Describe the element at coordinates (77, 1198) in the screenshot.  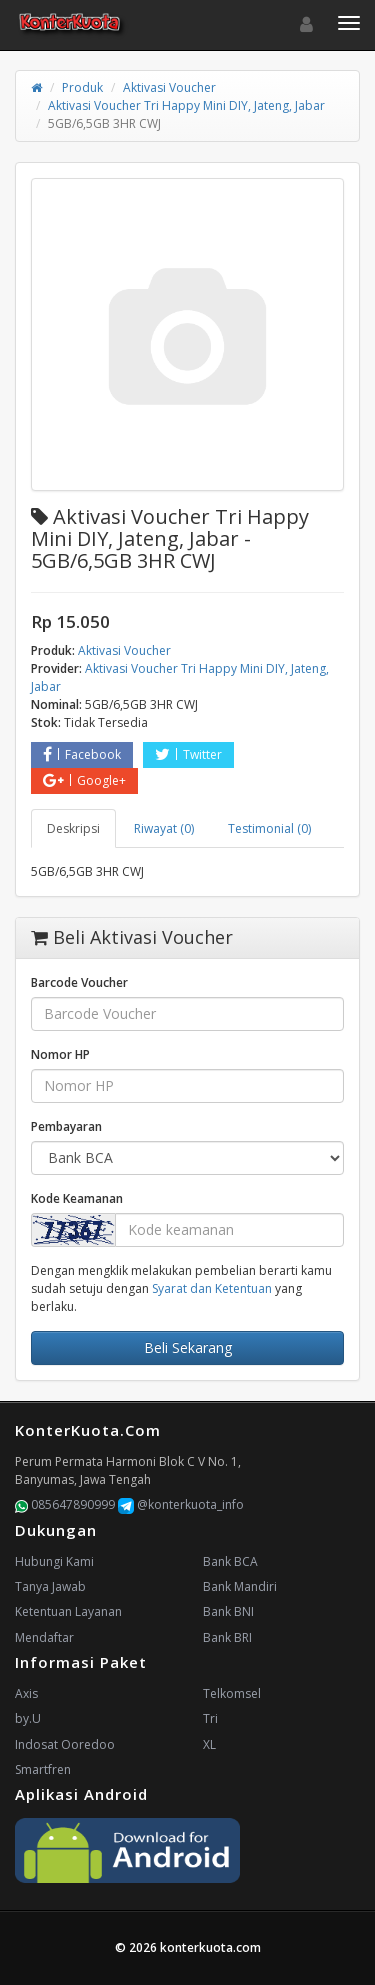
I see `Kode Keamanan` at that location.